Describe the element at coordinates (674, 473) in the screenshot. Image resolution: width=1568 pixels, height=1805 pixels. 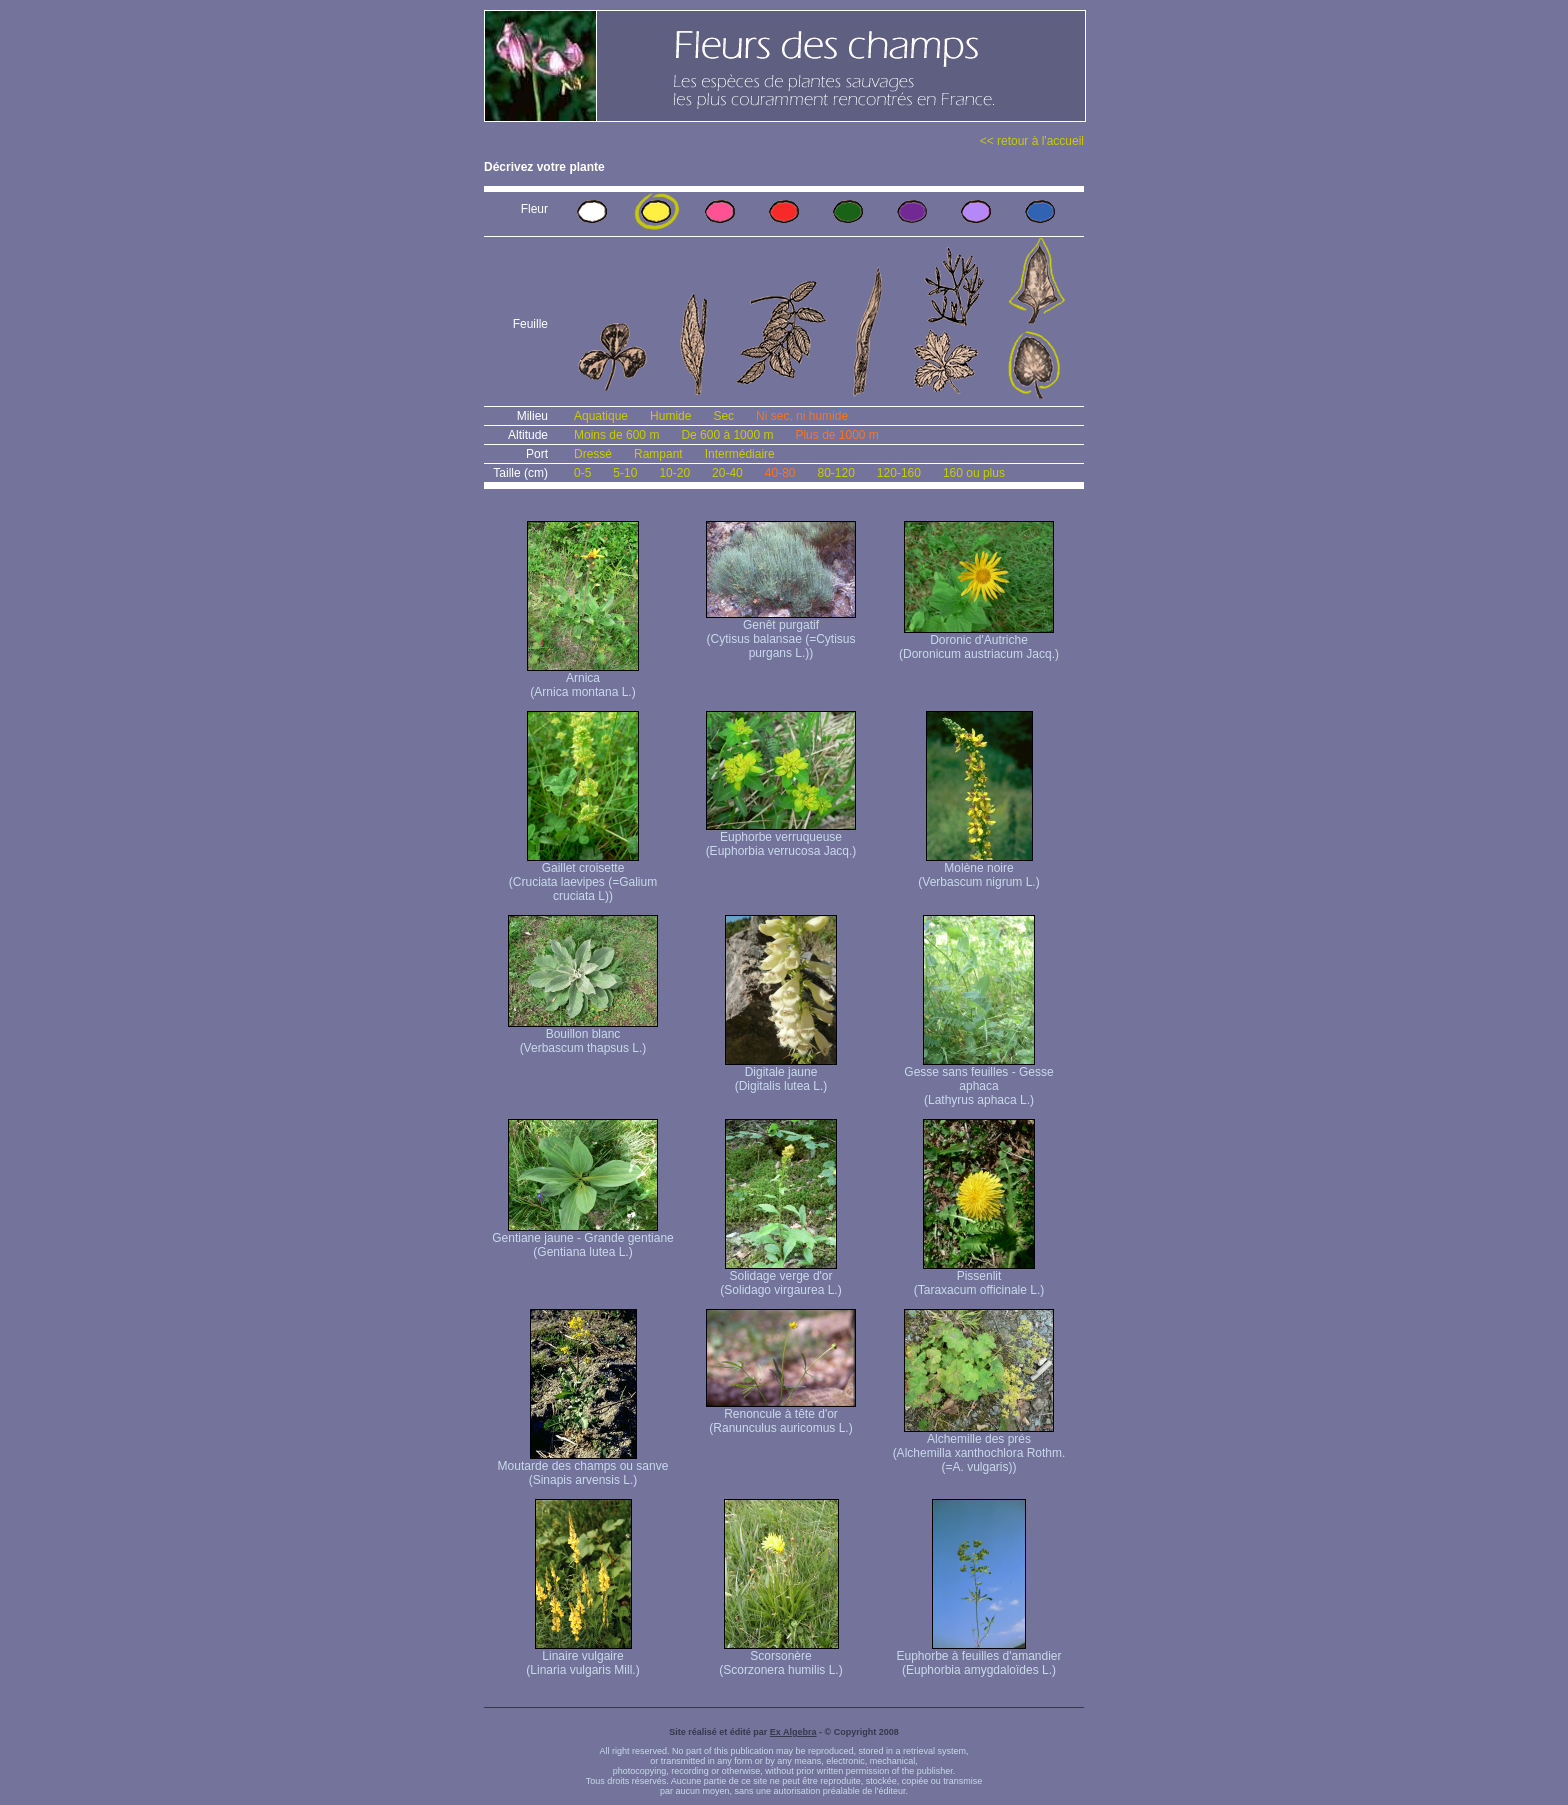
I see `10-20` at that location.